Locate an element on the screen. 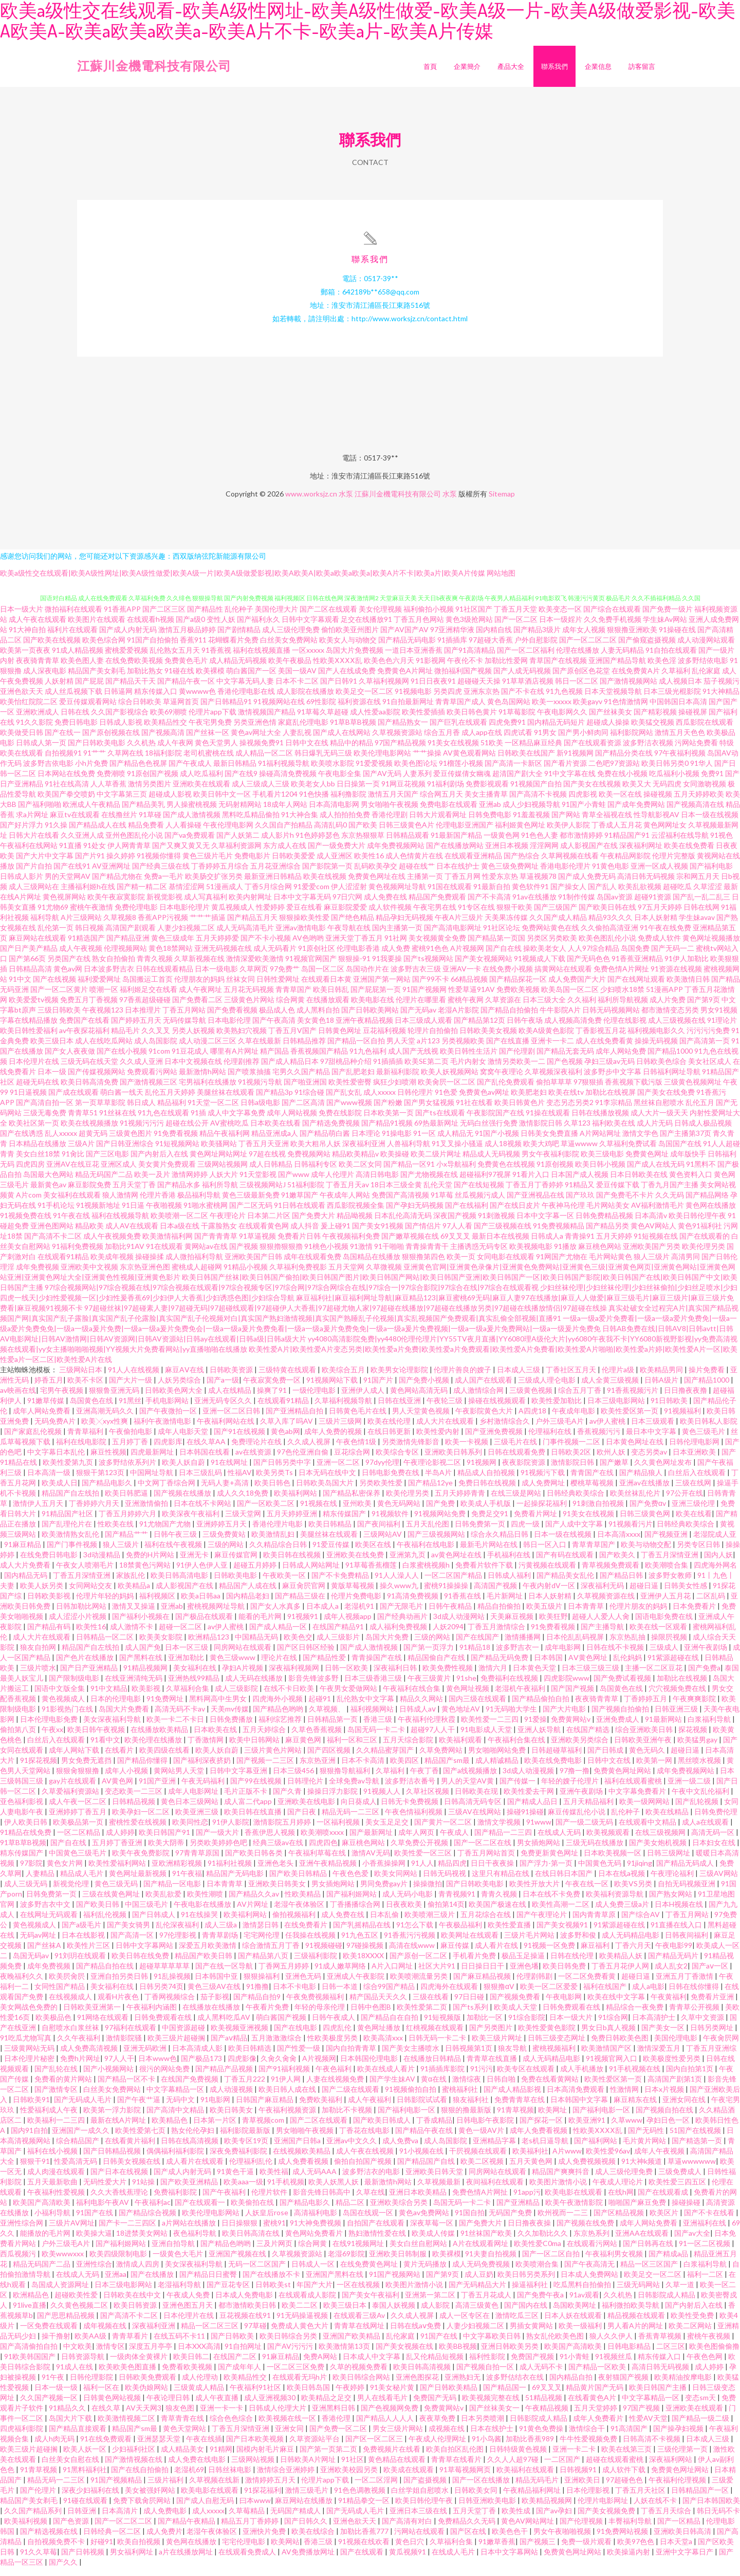 This screenshot has height=2576, width=740. 日本在线不卡免费 is located at coordinates (552, 1902).